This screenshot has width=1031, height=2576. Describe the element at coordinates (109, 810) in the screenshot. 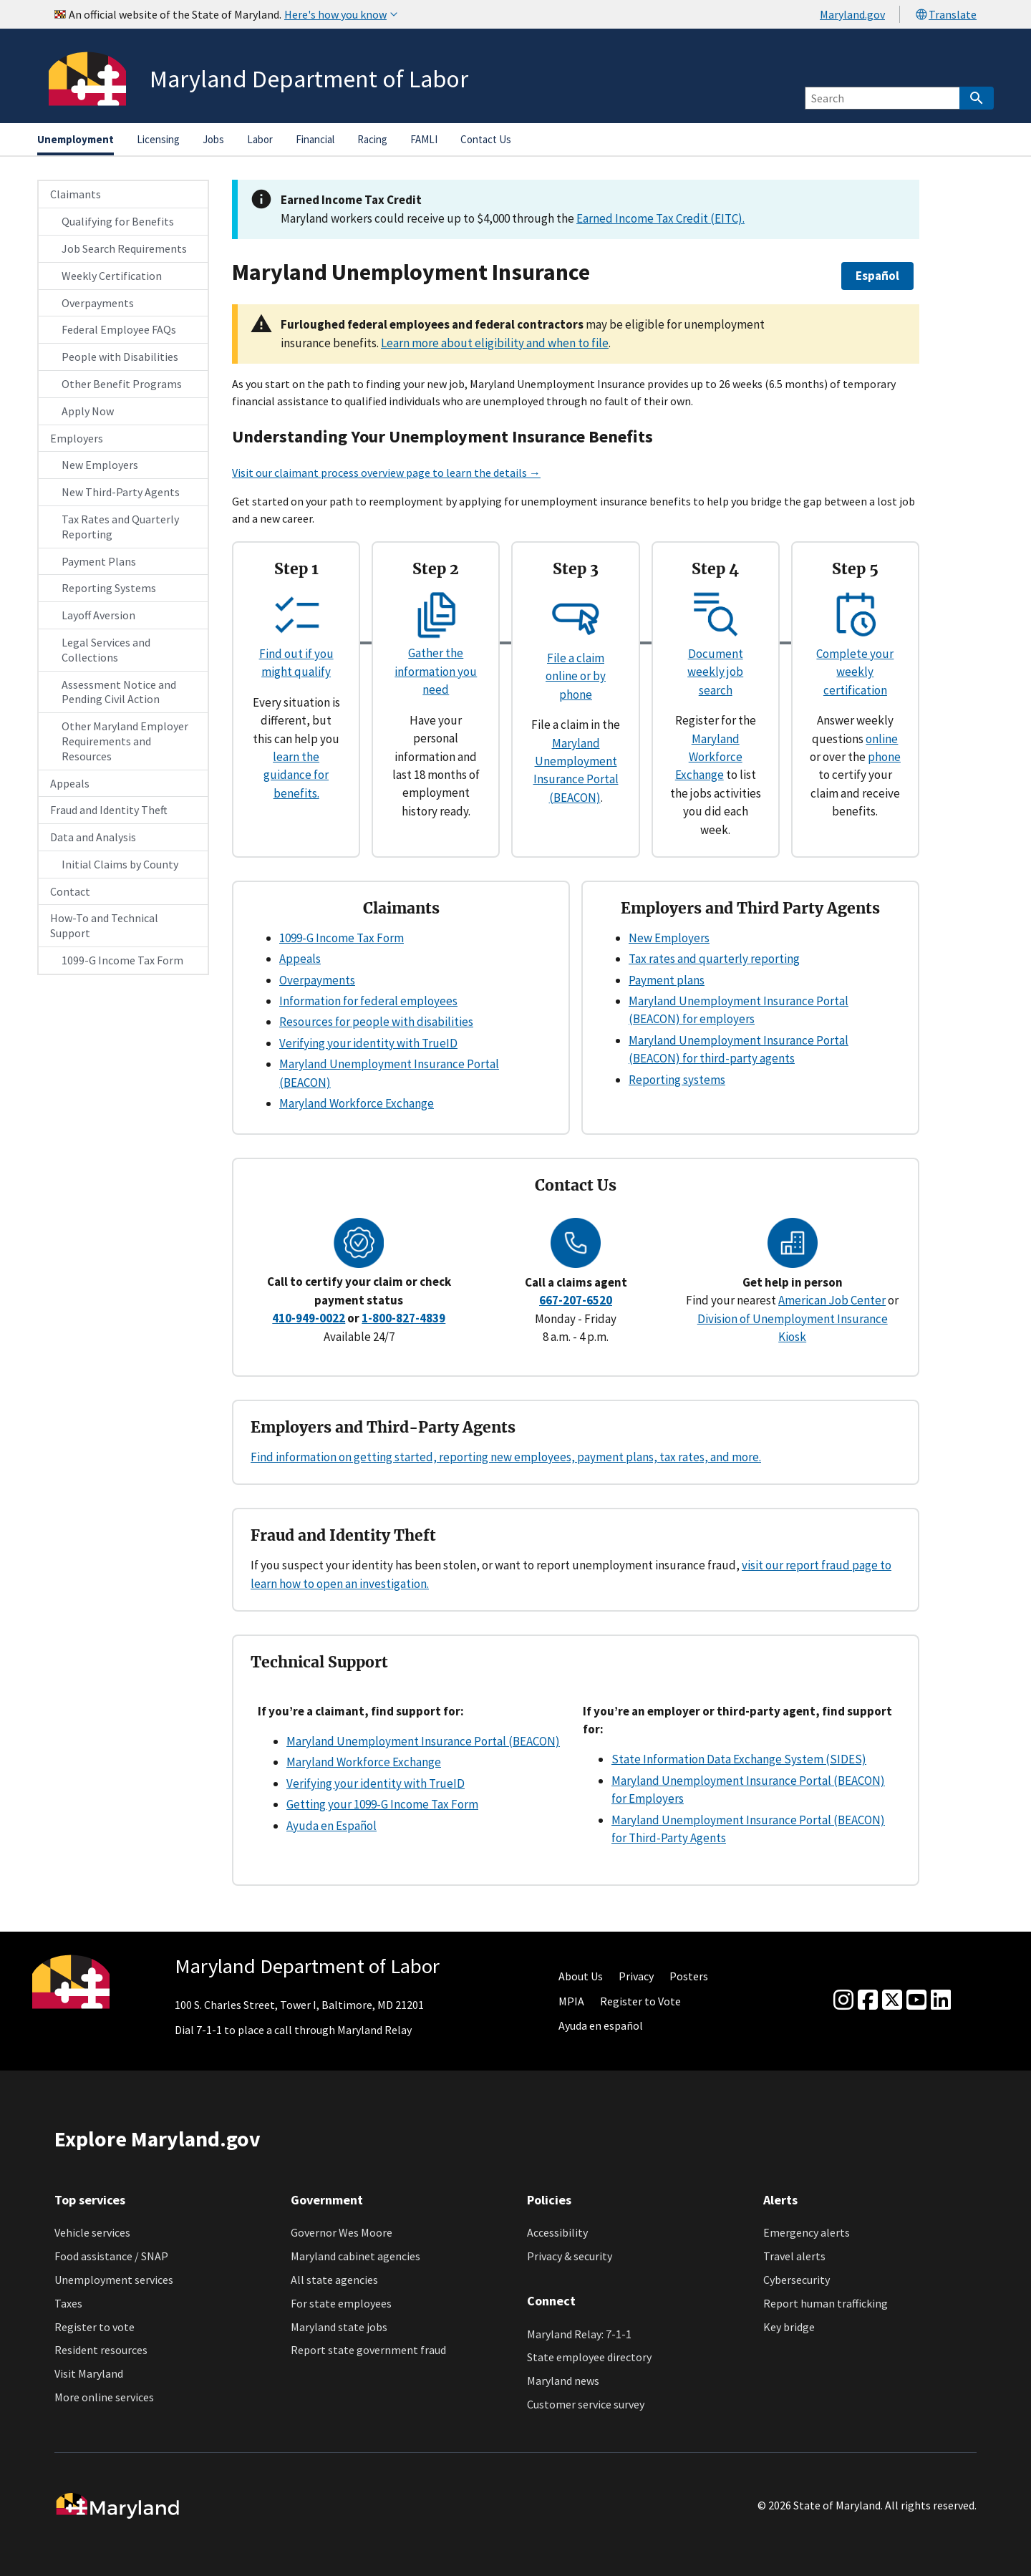

I see `Fraud and Identity Theft` at that location.